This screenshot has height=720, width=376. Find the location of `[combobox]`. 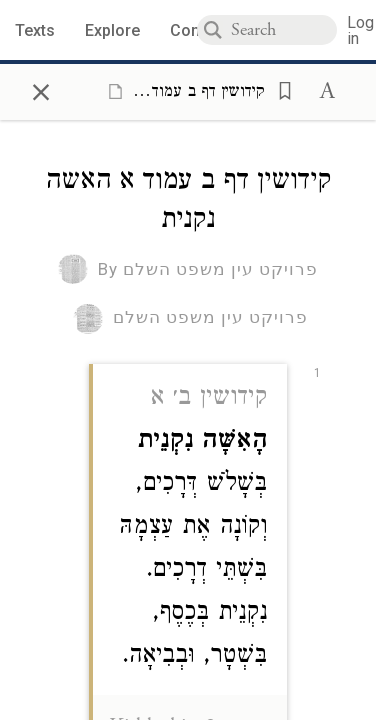

[combobox] is located at coordinates (284, 30).